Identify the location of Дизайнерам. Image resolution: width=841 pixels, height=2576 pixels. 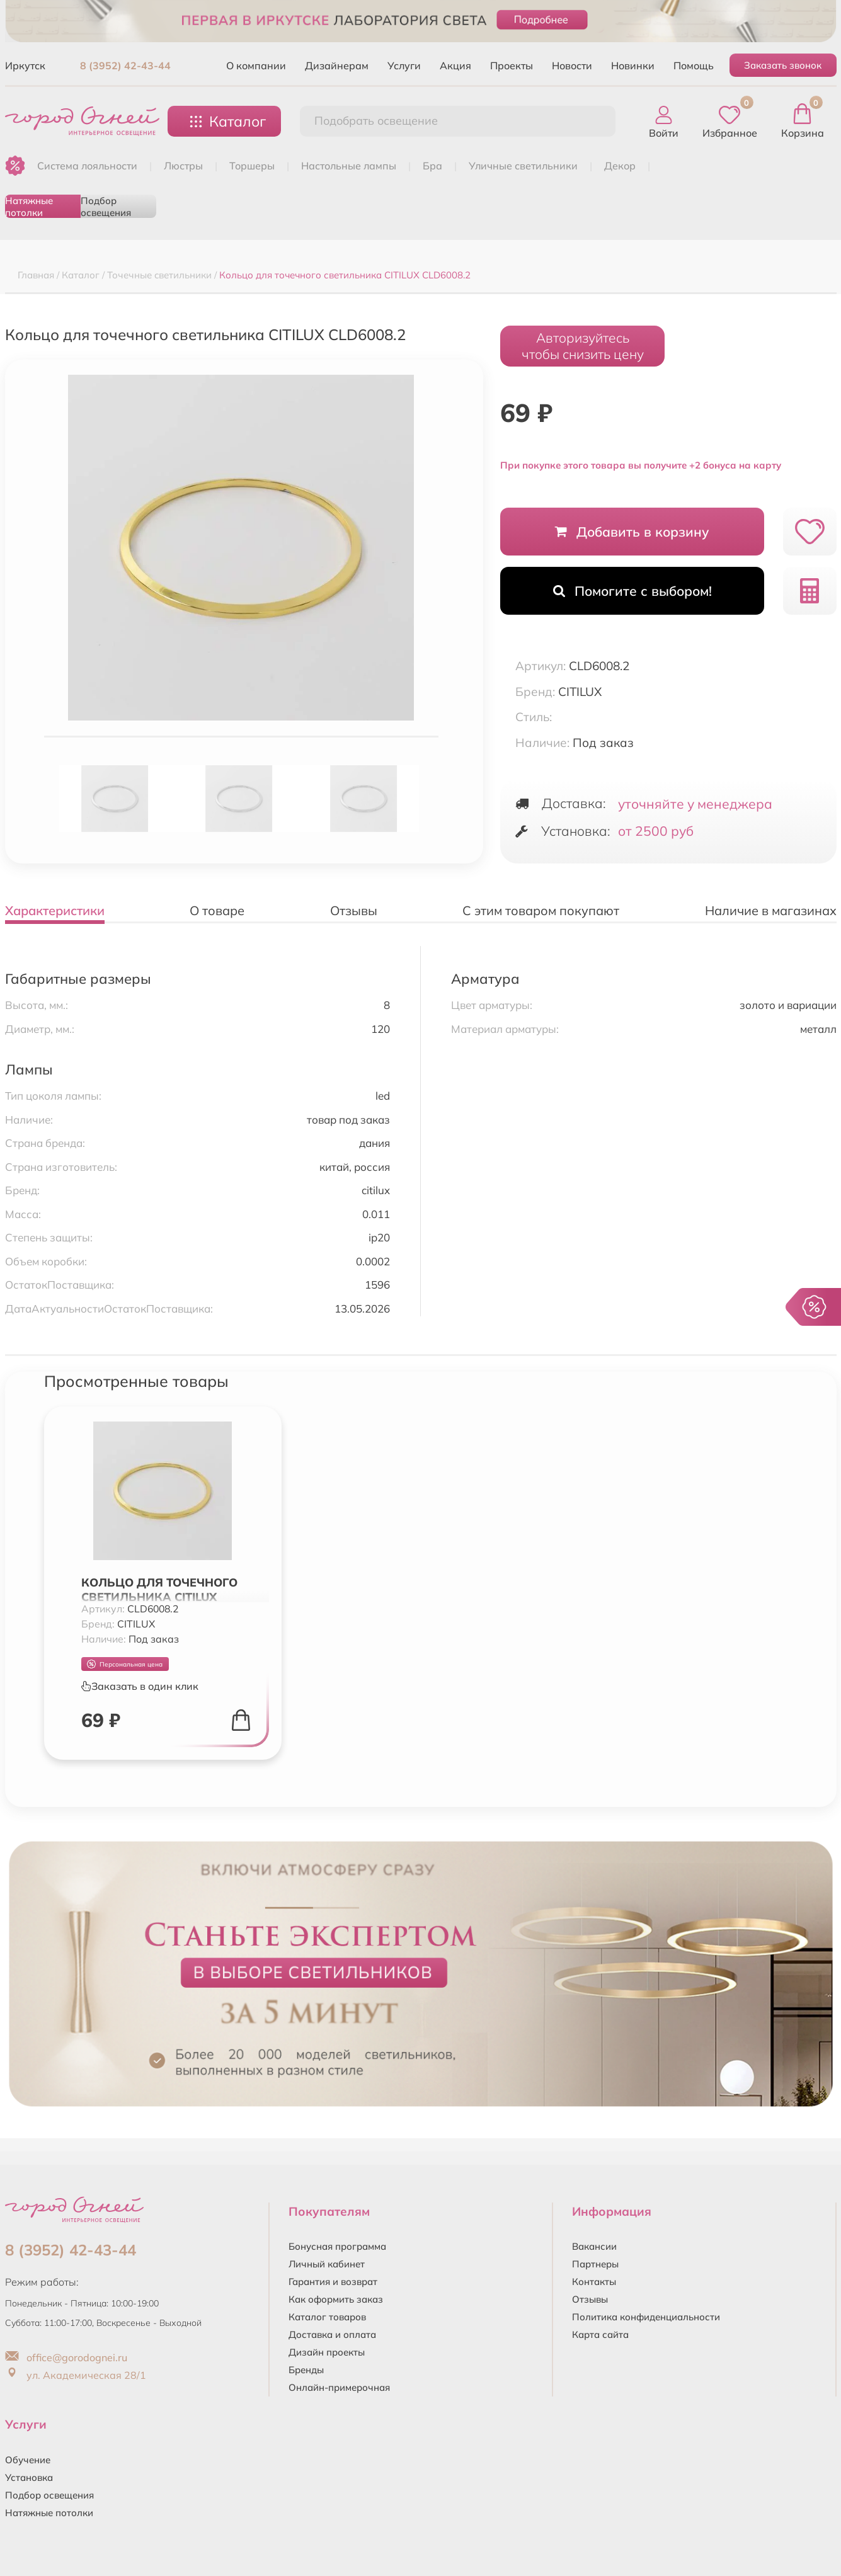
(337, 65).